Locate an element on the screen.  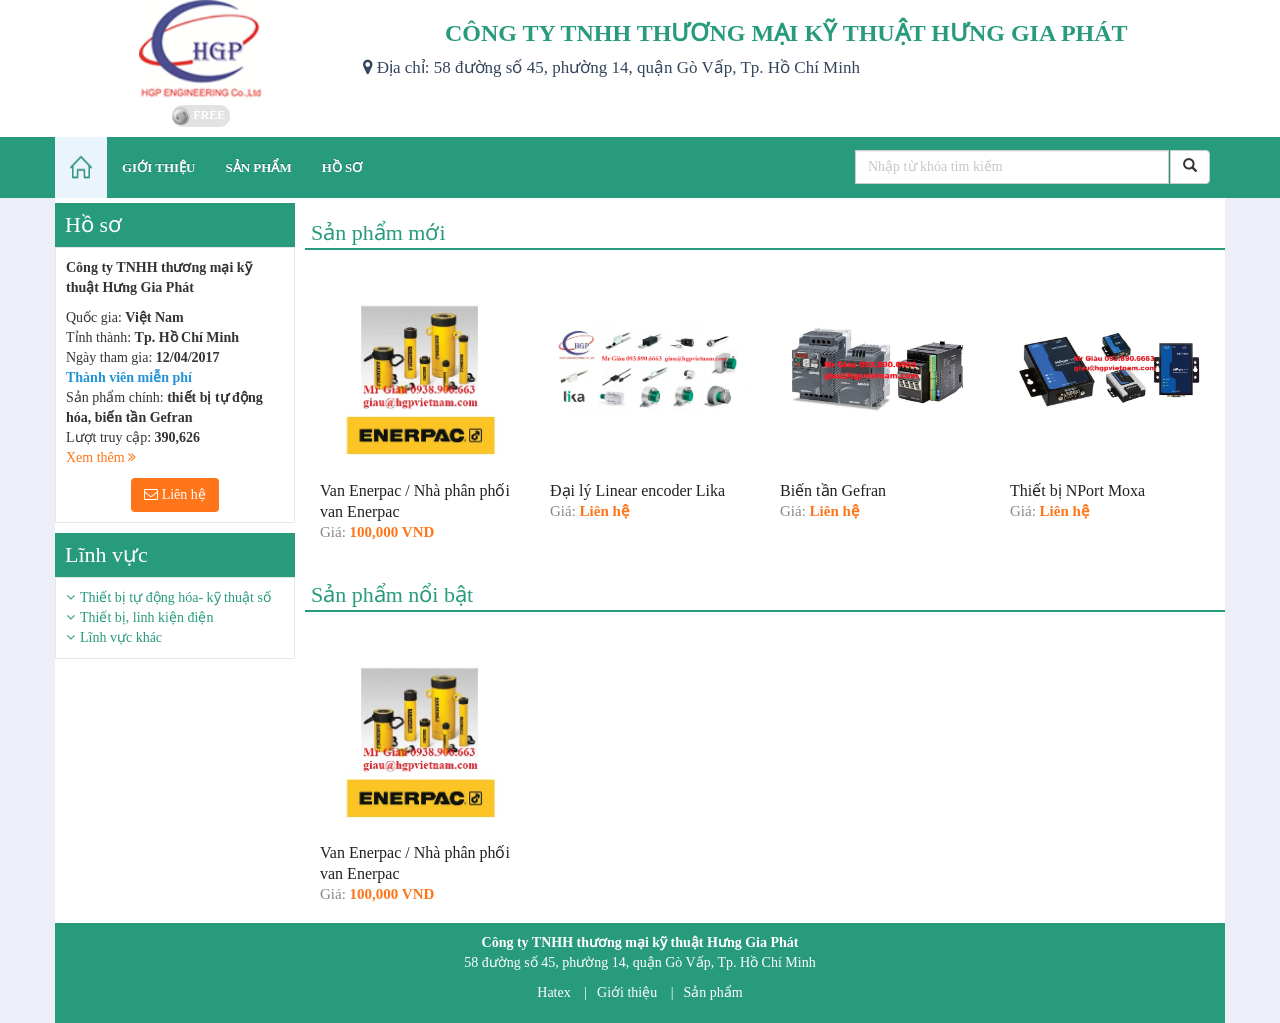
Thiết bị tự động hóa- kỹ thuật số is located at coordinates (175, 597).